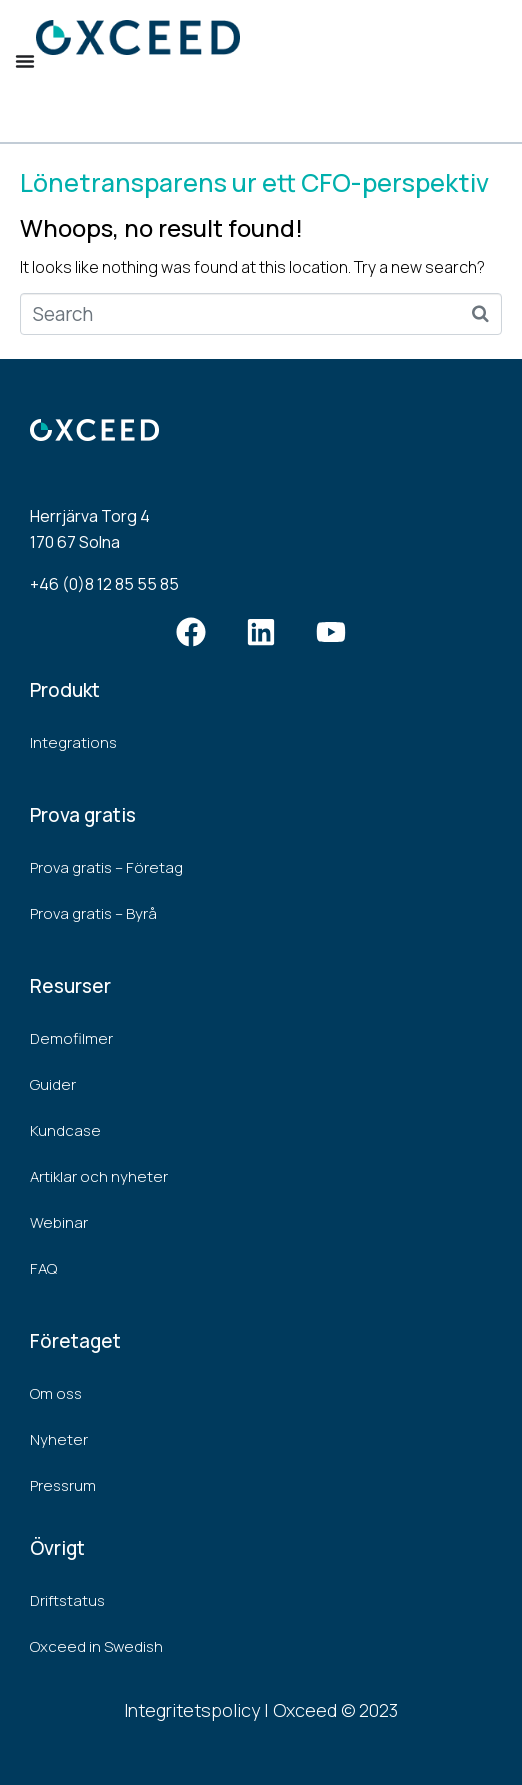  Describe the element at coordinates (99, 1176) in the screenshot. I see `Artiklar och nyheter` at that location.